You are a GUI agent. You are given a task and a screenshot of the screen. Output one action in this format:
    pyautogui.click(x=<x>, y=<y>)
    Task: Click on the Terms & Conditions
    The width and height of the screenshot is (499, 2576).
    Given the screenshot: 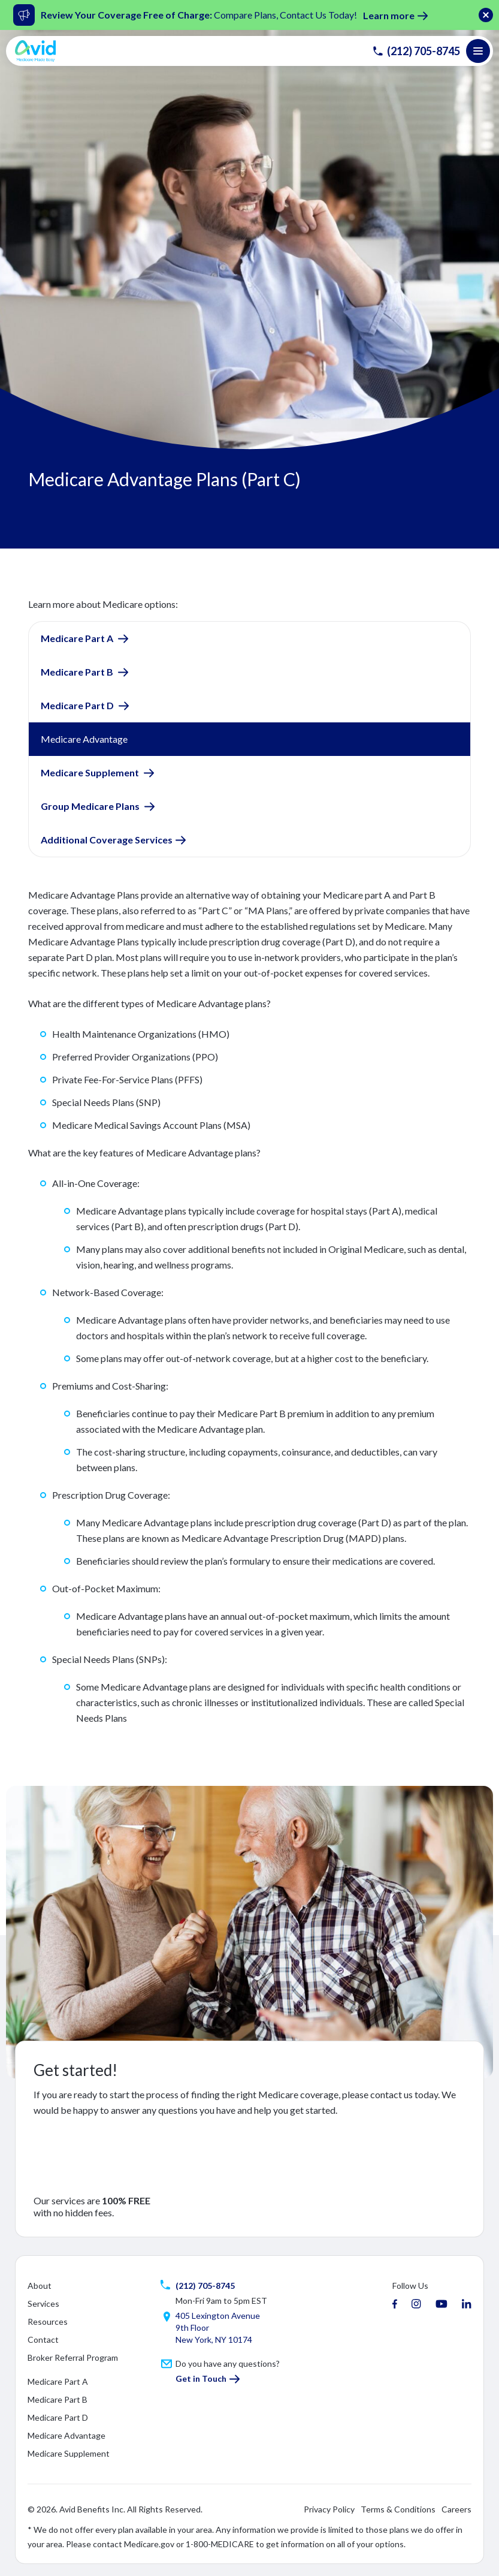 What is the action you would take?
    pyautogui.click(x=398, y=2509)
    